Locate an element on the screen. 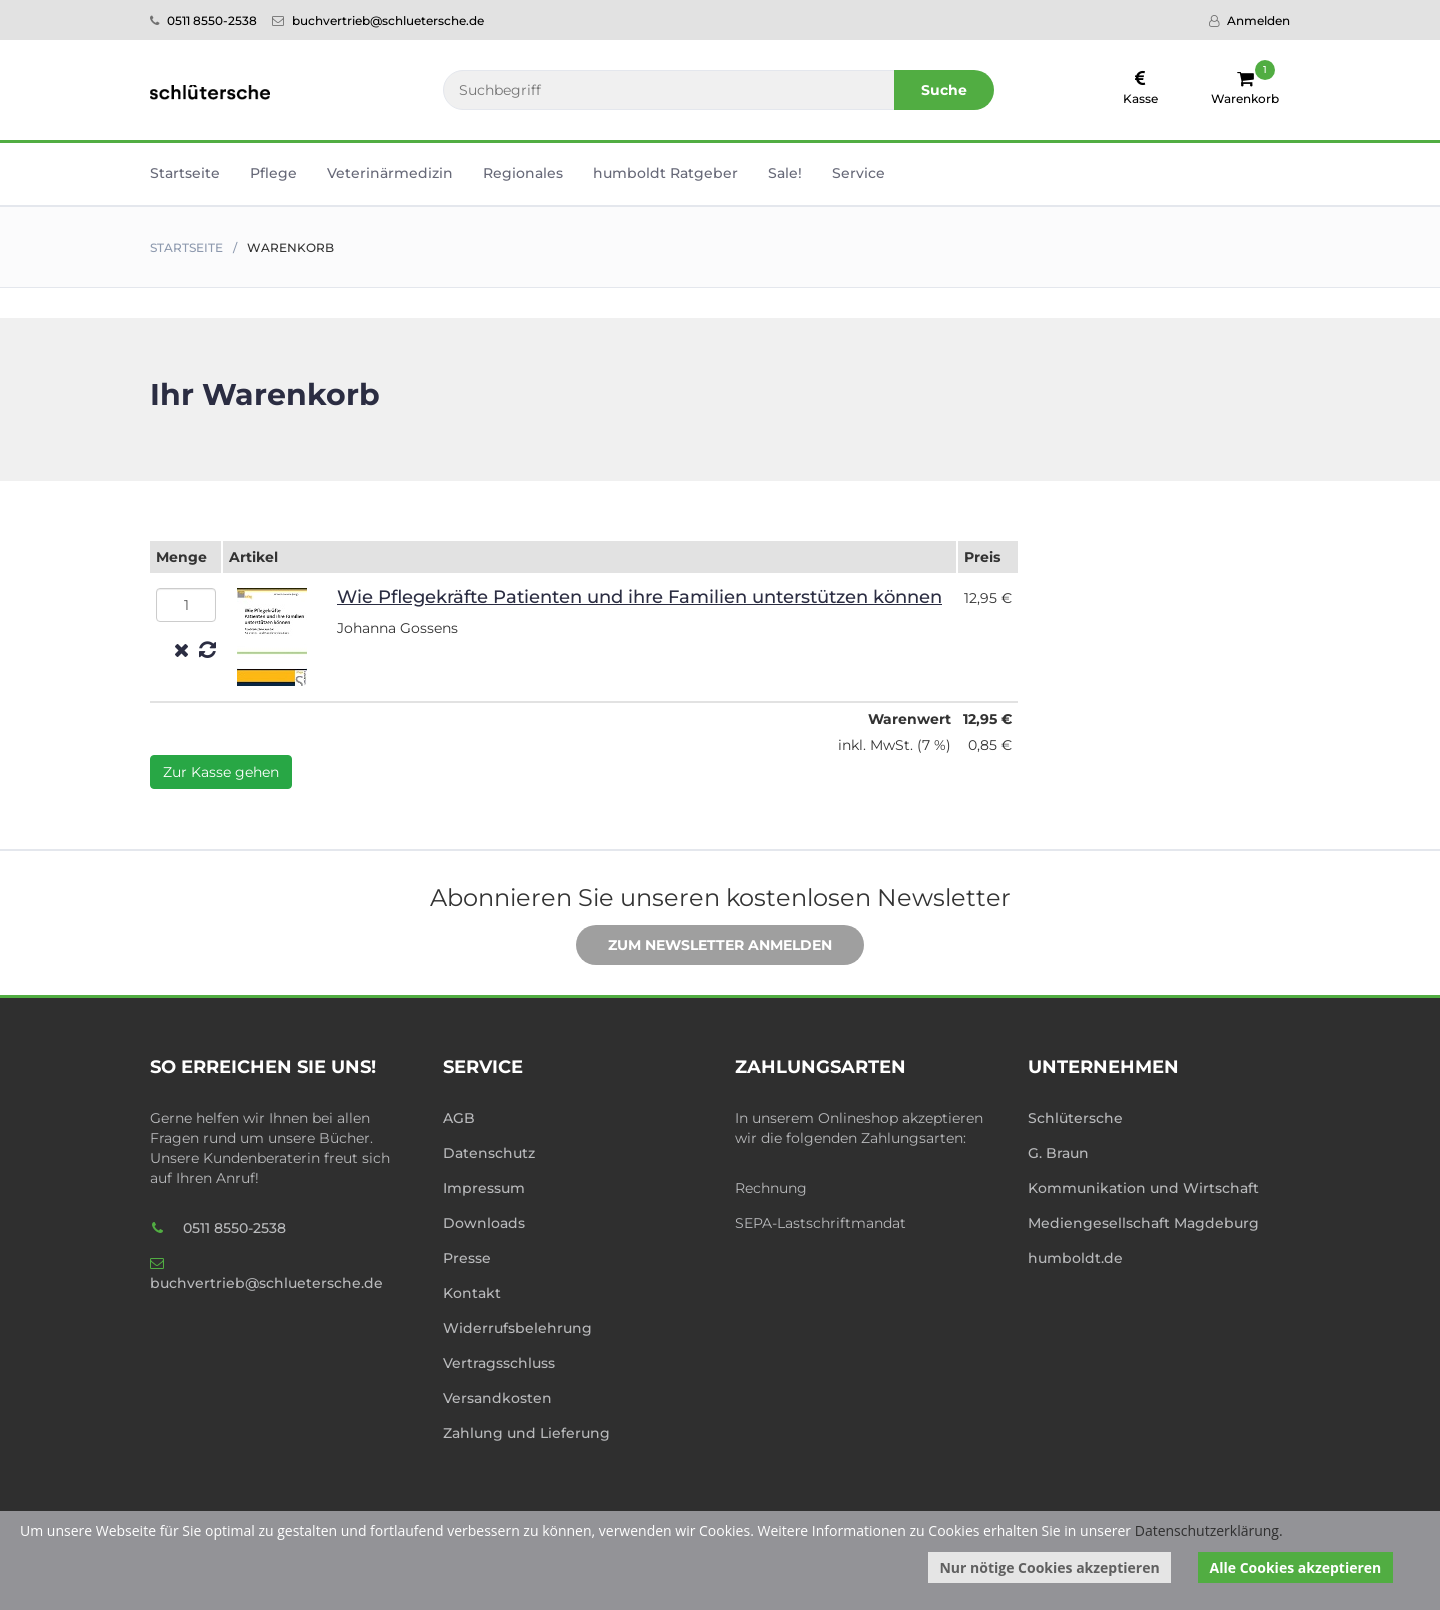  Zum Newsletter anmelden is located at coordinates (705, 946).